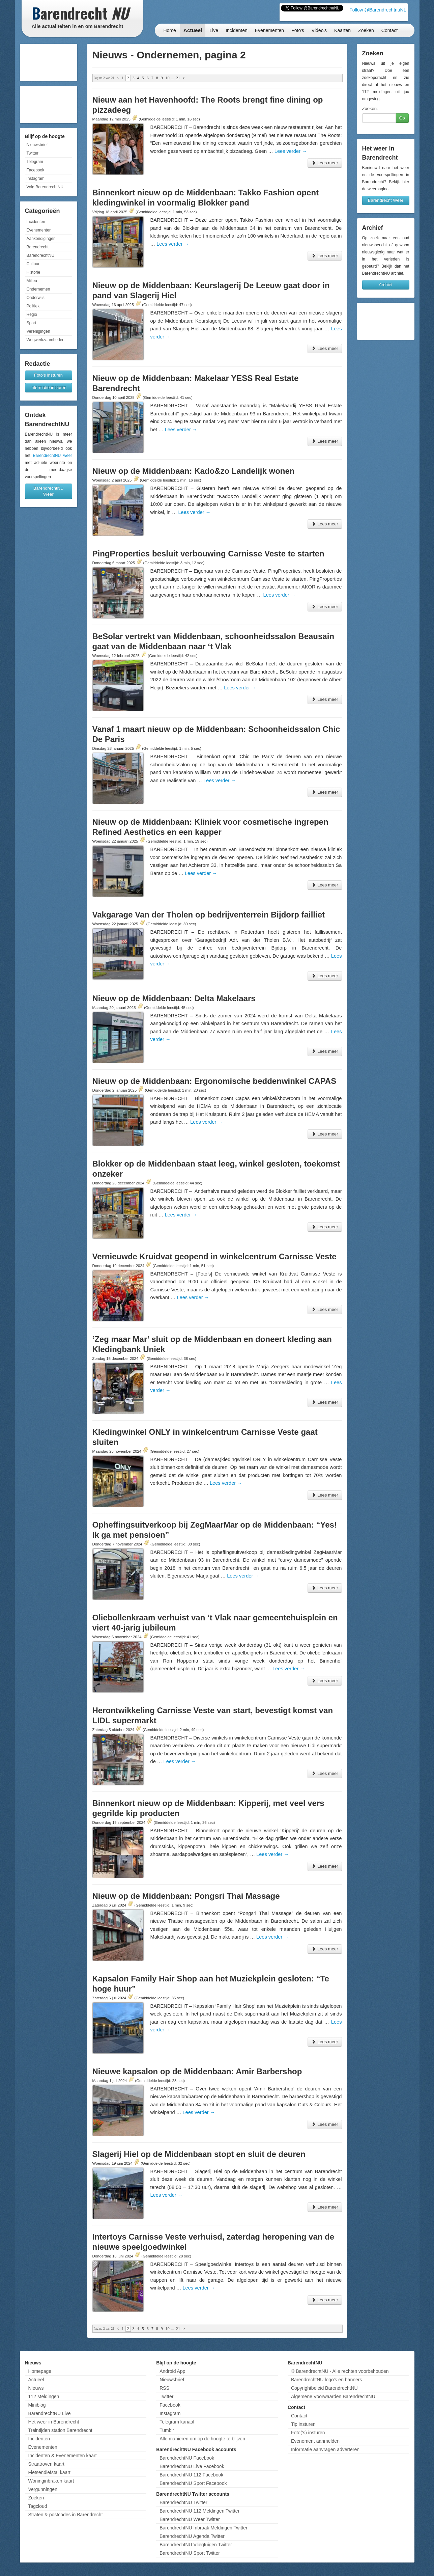 The image size is (434, 2576). Describe the element at coordinates (303, 2424) in the screenshot. I see `Tip insturen` at that location.